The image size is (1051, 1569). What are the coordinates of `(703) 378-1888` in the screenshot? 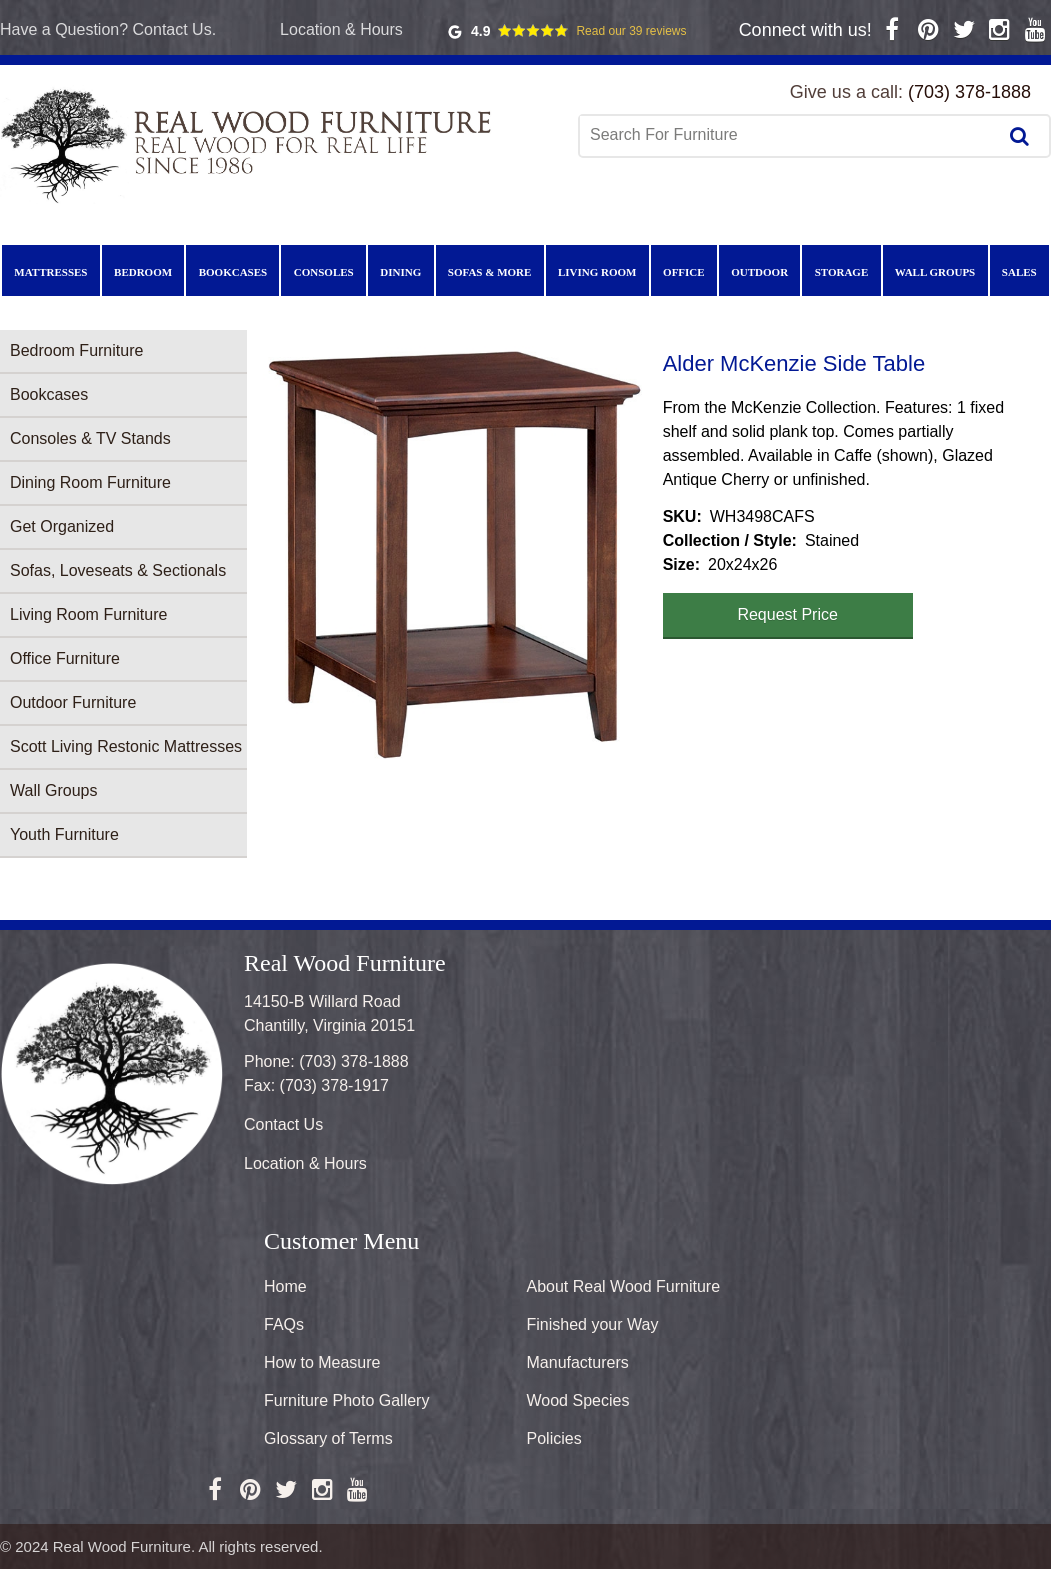 It's located at (969, 92).